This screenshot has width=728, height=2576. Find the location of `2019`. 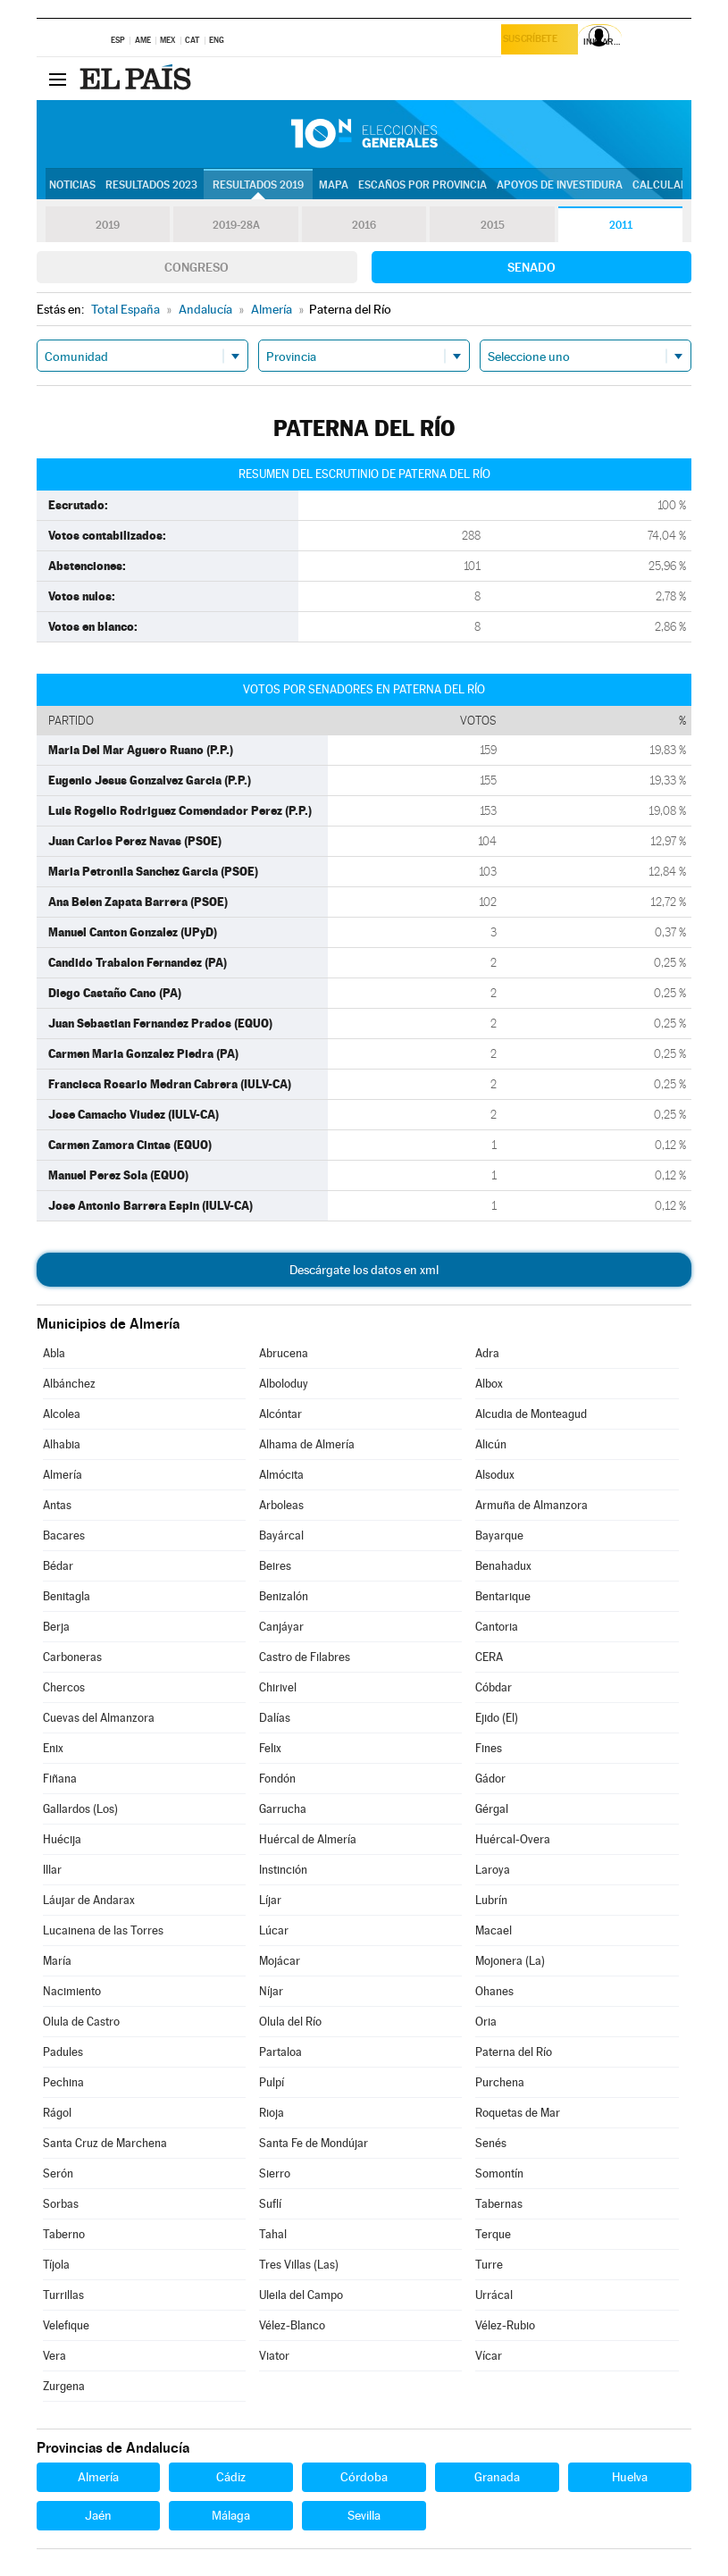

2019 is located at coordinates (108, 225).